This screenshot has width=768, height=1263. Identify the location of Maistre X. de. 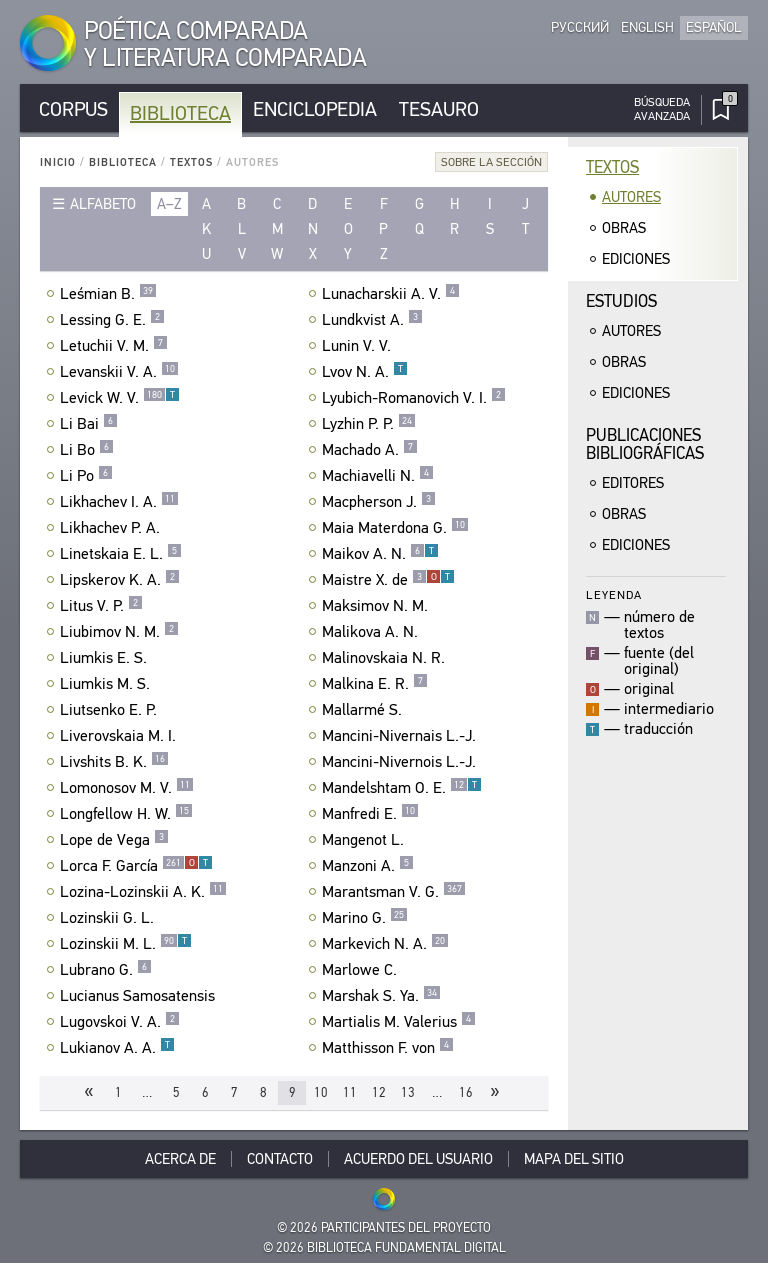
(388, 580).